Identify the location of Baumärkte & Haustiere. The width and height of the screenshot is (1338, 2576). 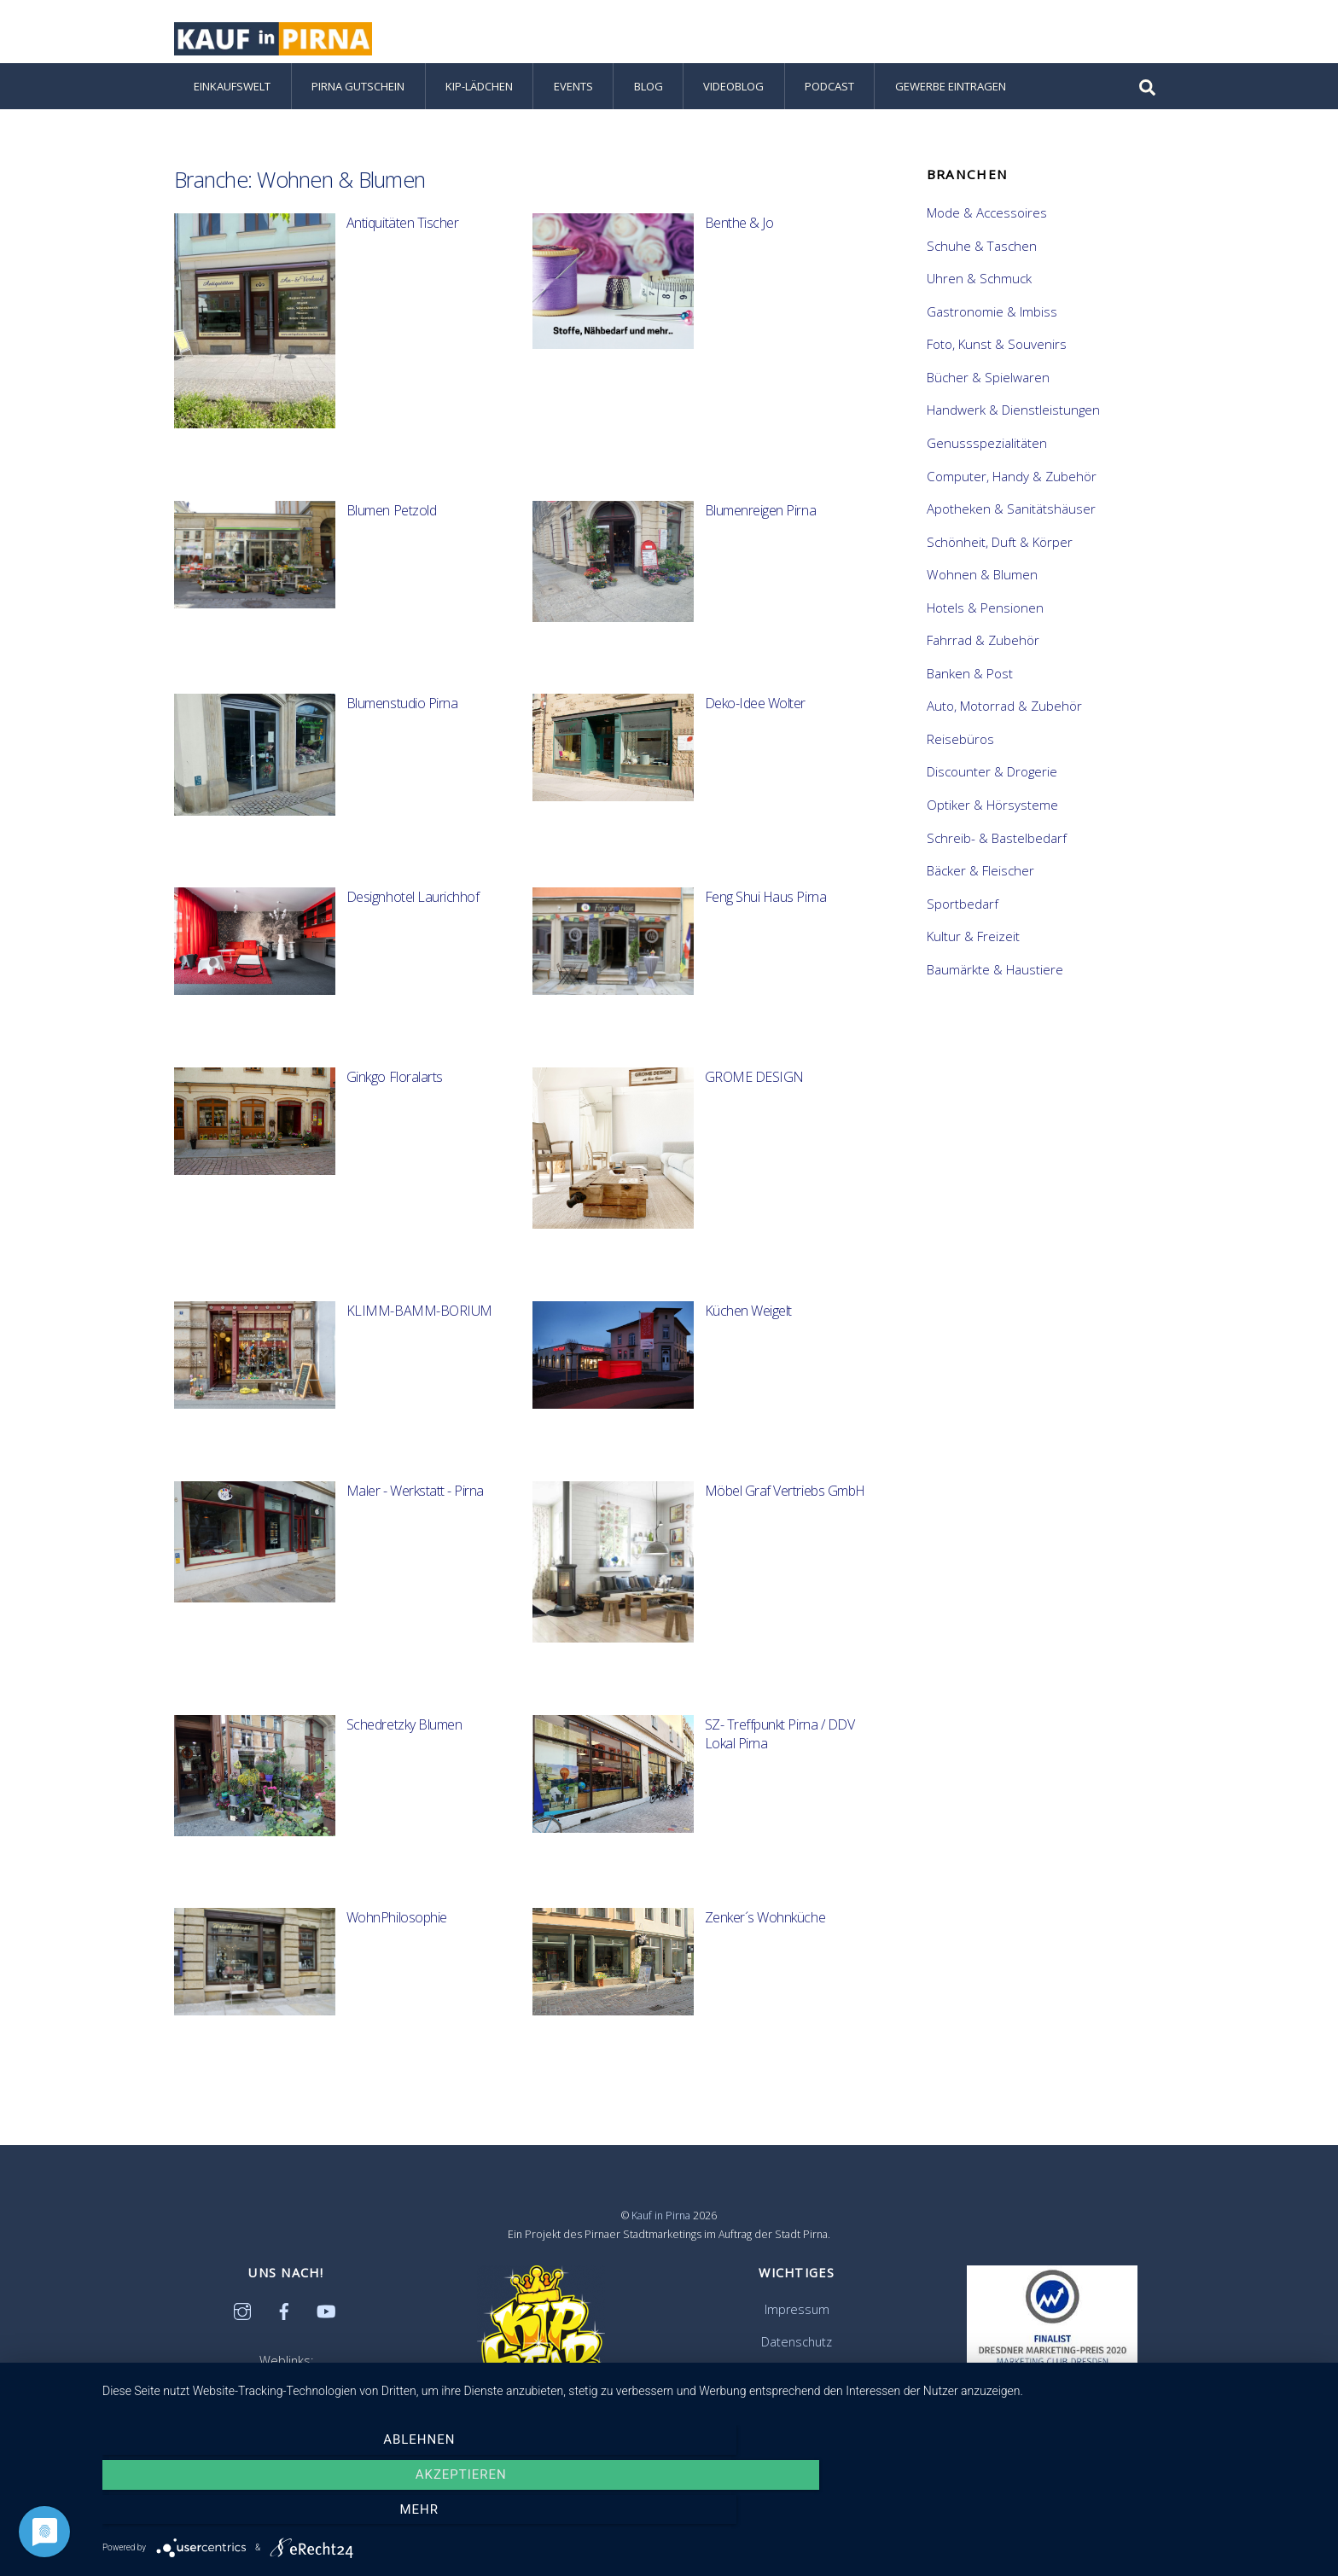
(995, 987).